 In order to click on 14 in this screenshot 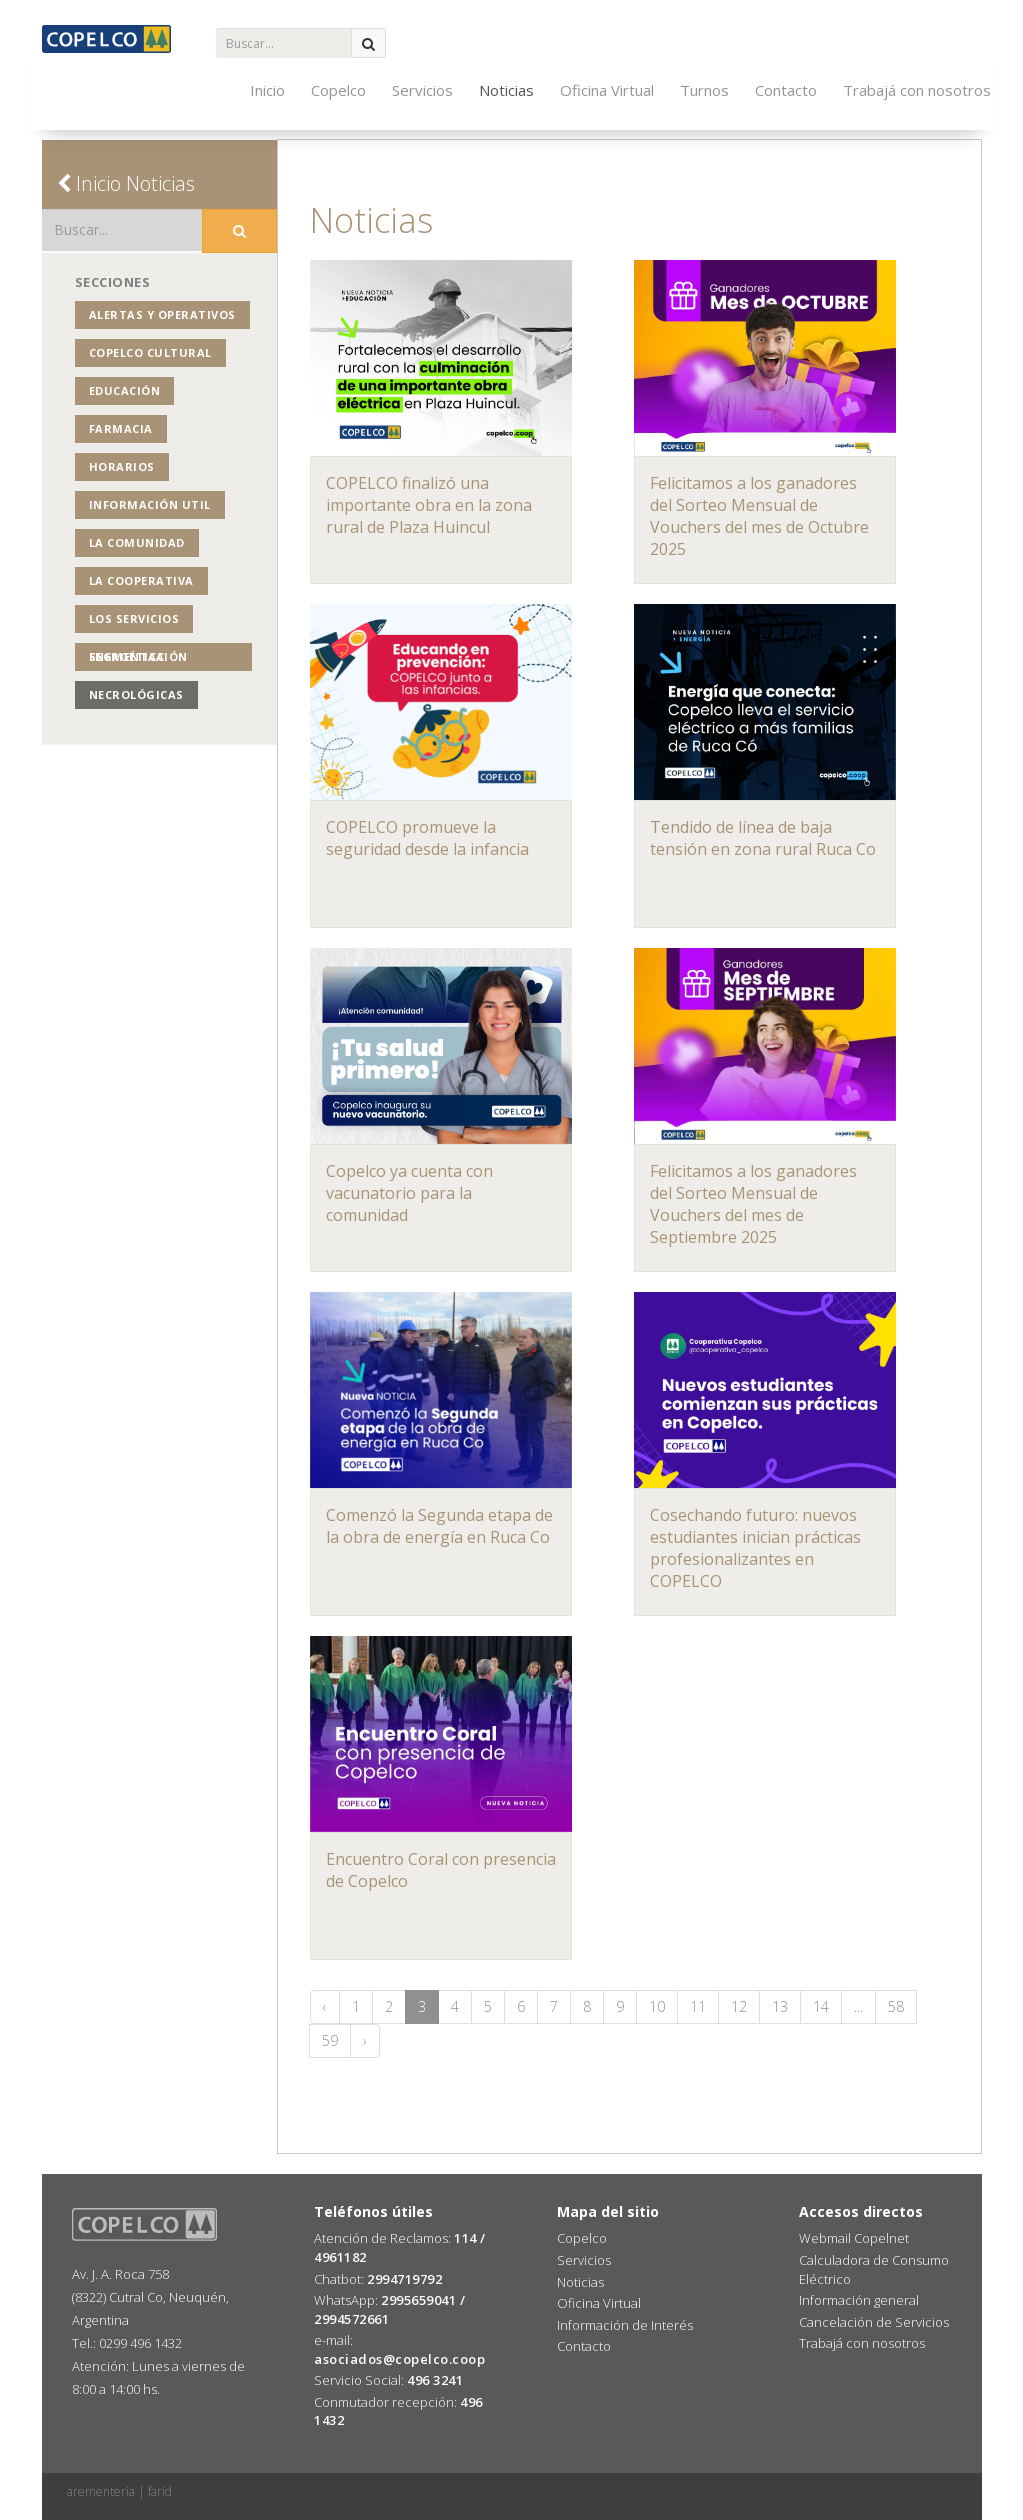, I will do `click(821, 2006)`.